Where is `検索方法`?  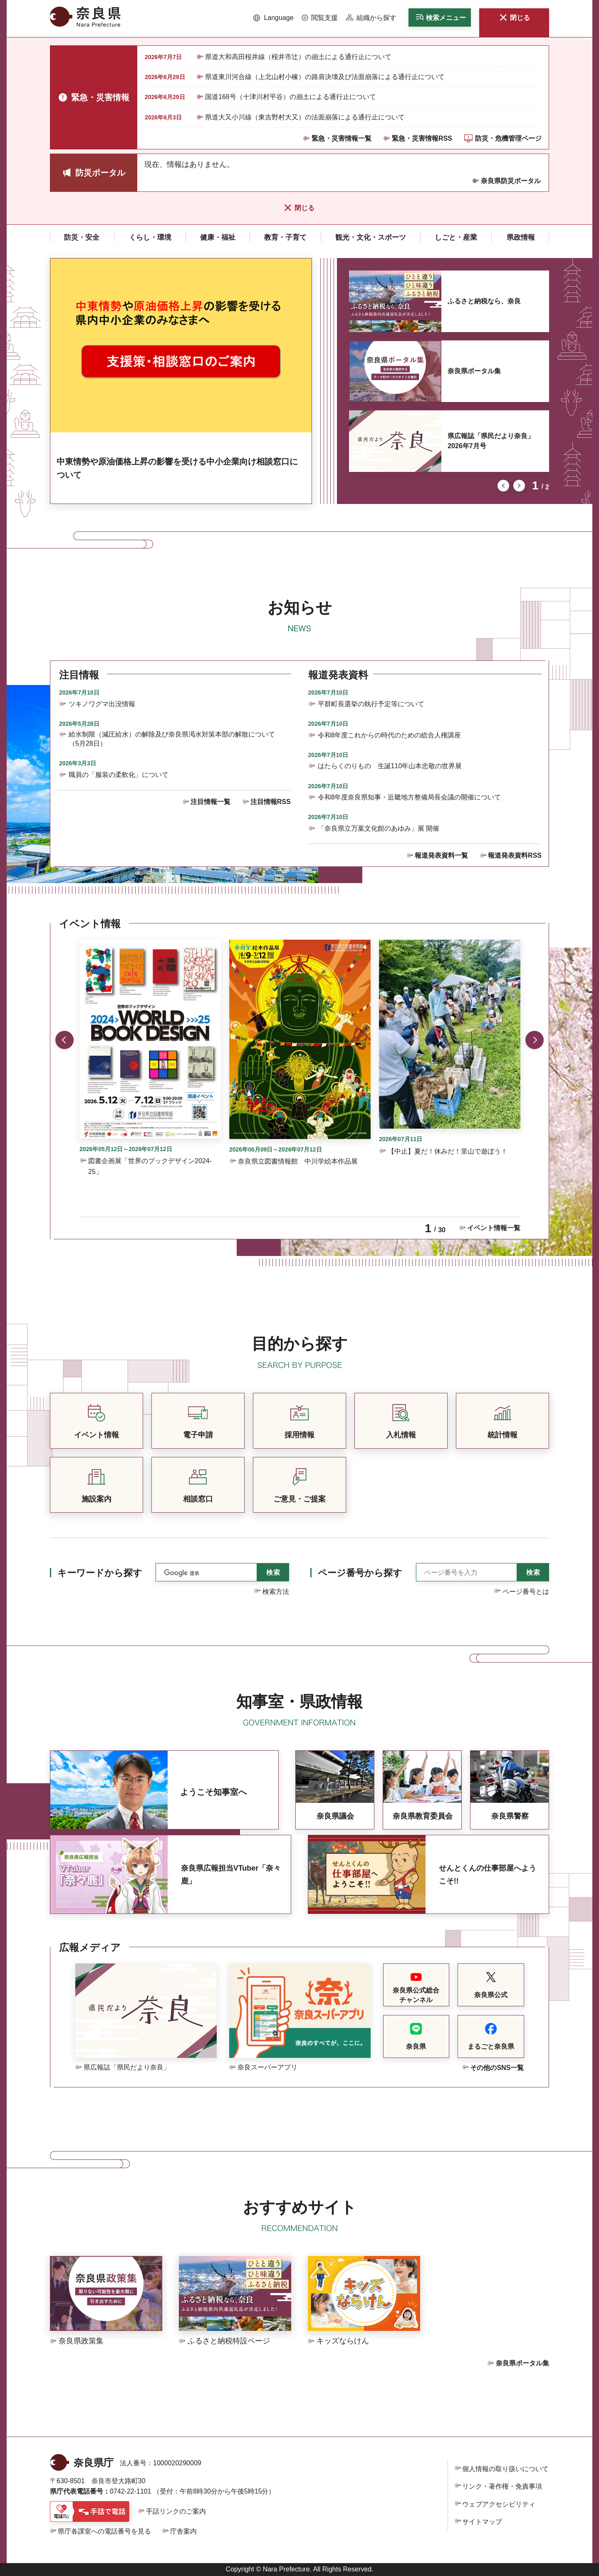 検索方法 is located at coordinates (275, 1591).